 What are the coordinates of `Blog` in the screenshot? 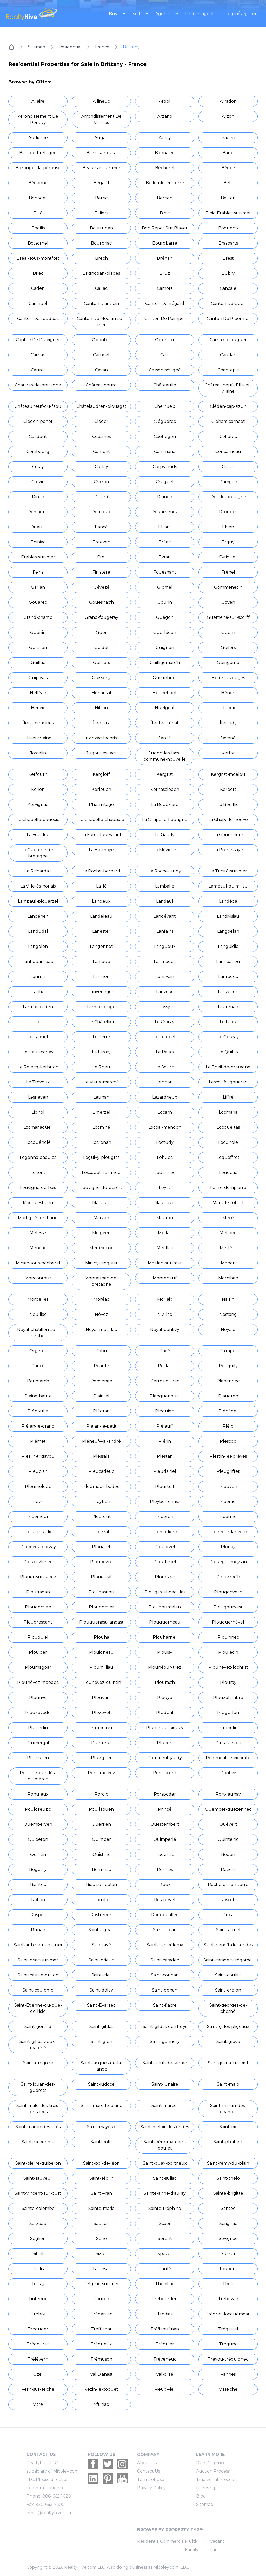 It's located at (201, 2496).